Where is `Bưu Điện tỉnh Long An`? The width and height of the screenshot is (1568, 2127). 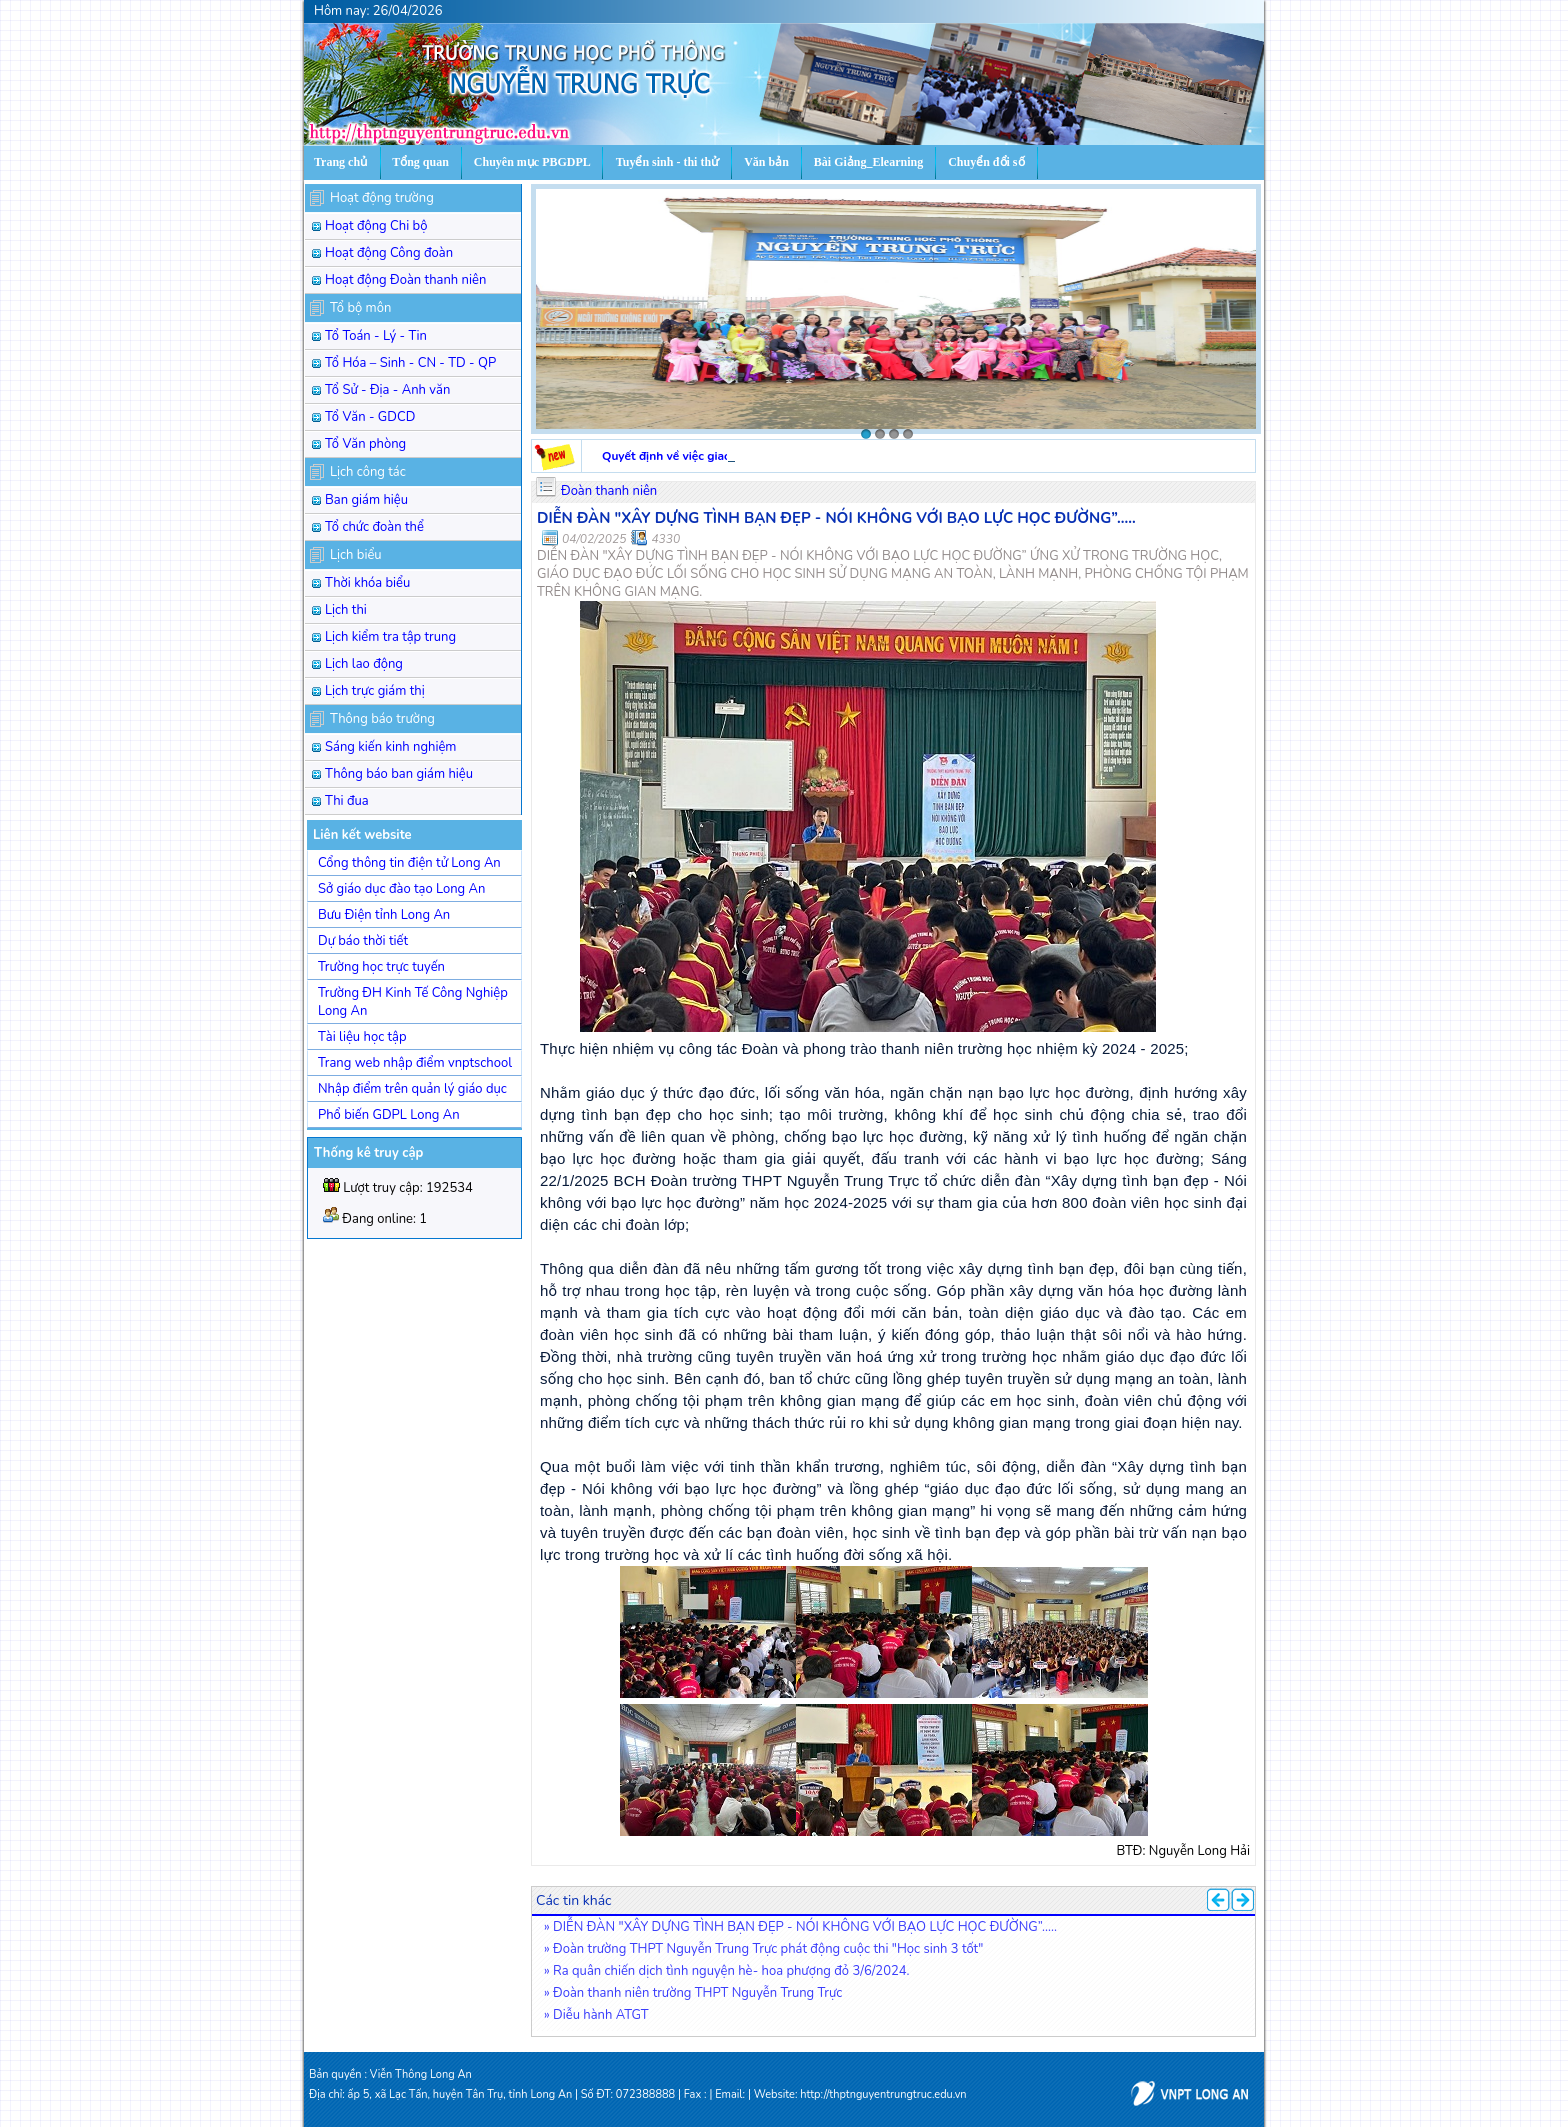
Bưu Điện tỉnh Long An is located at coordinates (384, 915).